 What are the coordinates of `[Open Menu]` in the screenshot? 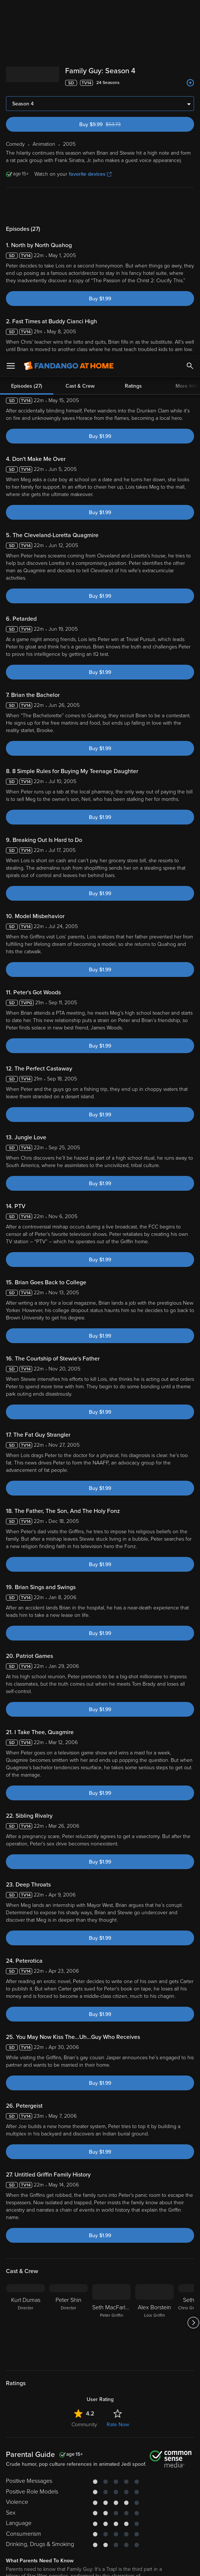 It's located at (11, 11).